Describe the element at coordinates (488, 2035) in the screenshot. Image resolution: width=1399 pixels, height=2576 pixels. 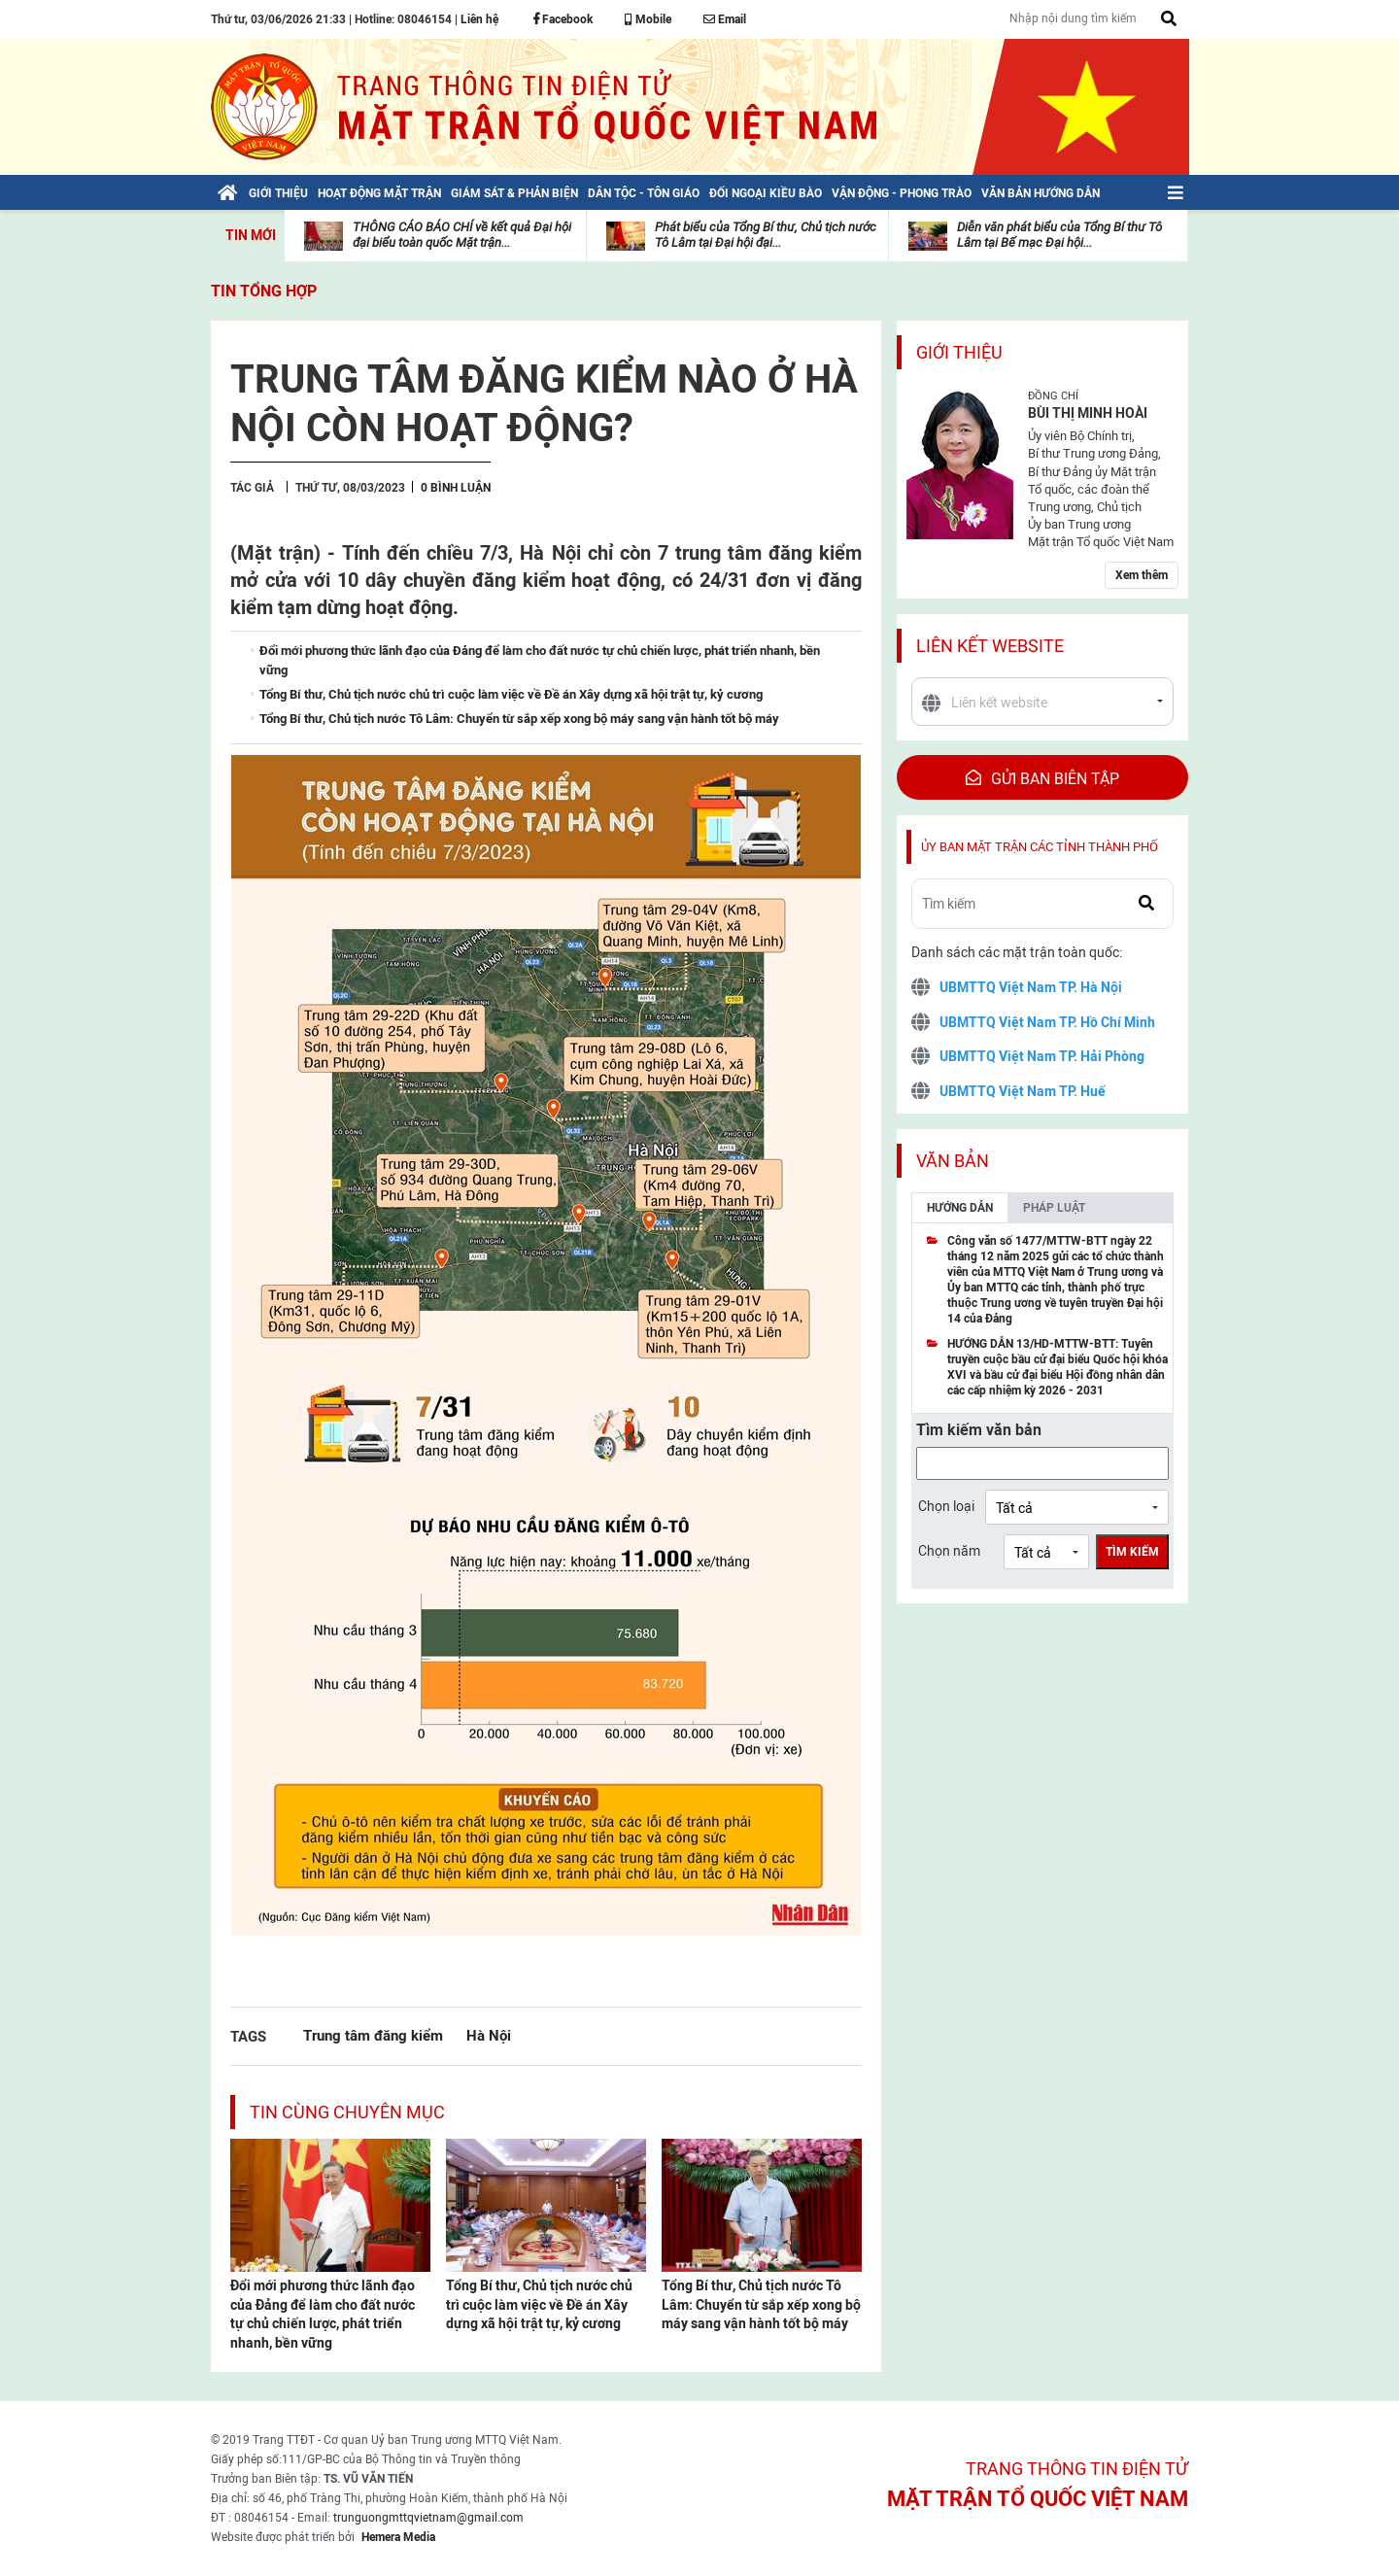
I see `Hà Nội` at that location.